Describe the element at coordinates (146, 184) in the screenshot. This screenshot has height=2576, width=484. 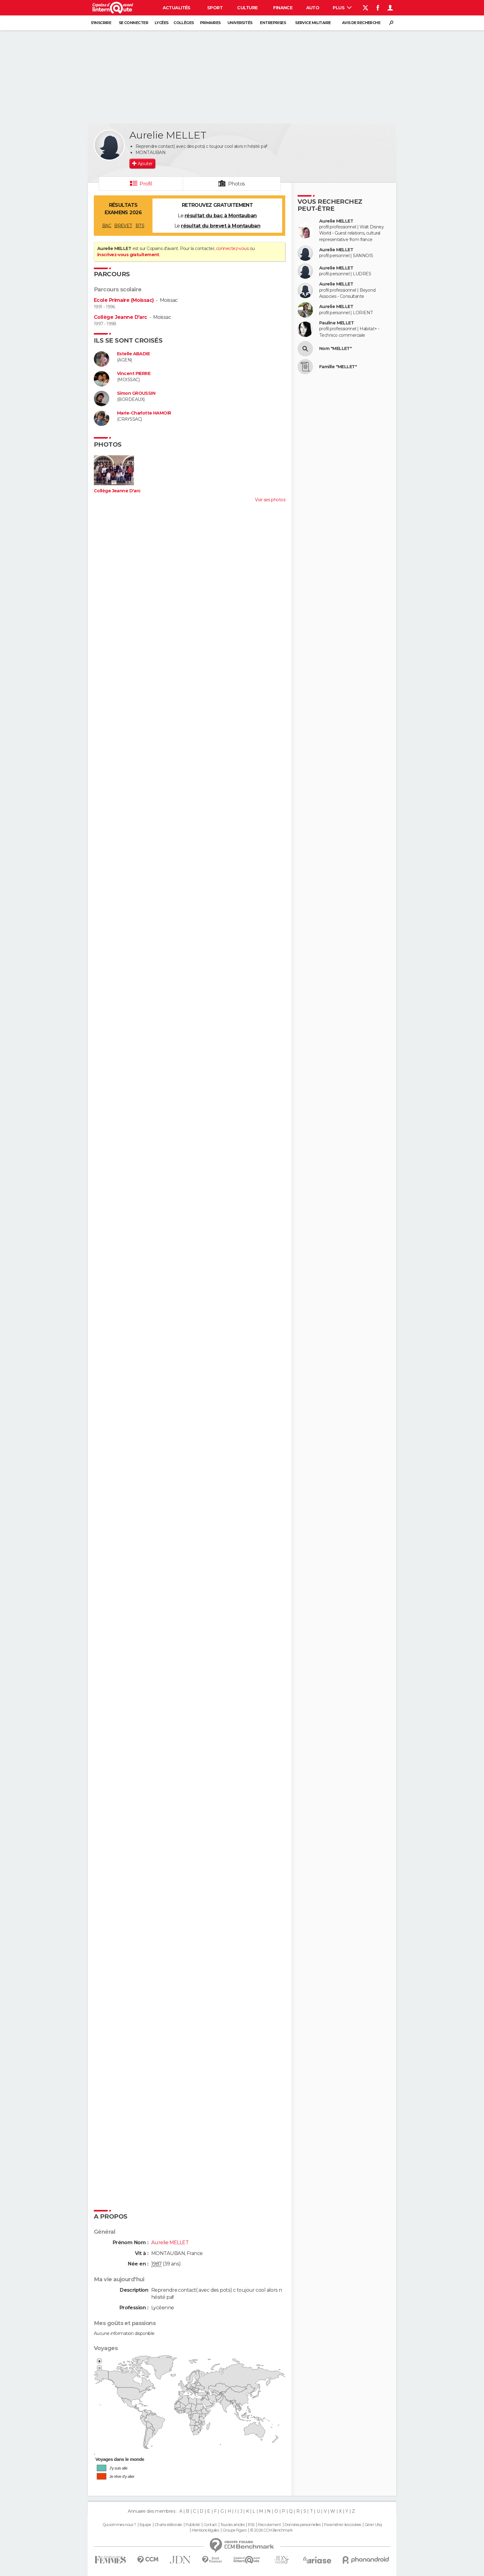
I see `Profil` at that location.